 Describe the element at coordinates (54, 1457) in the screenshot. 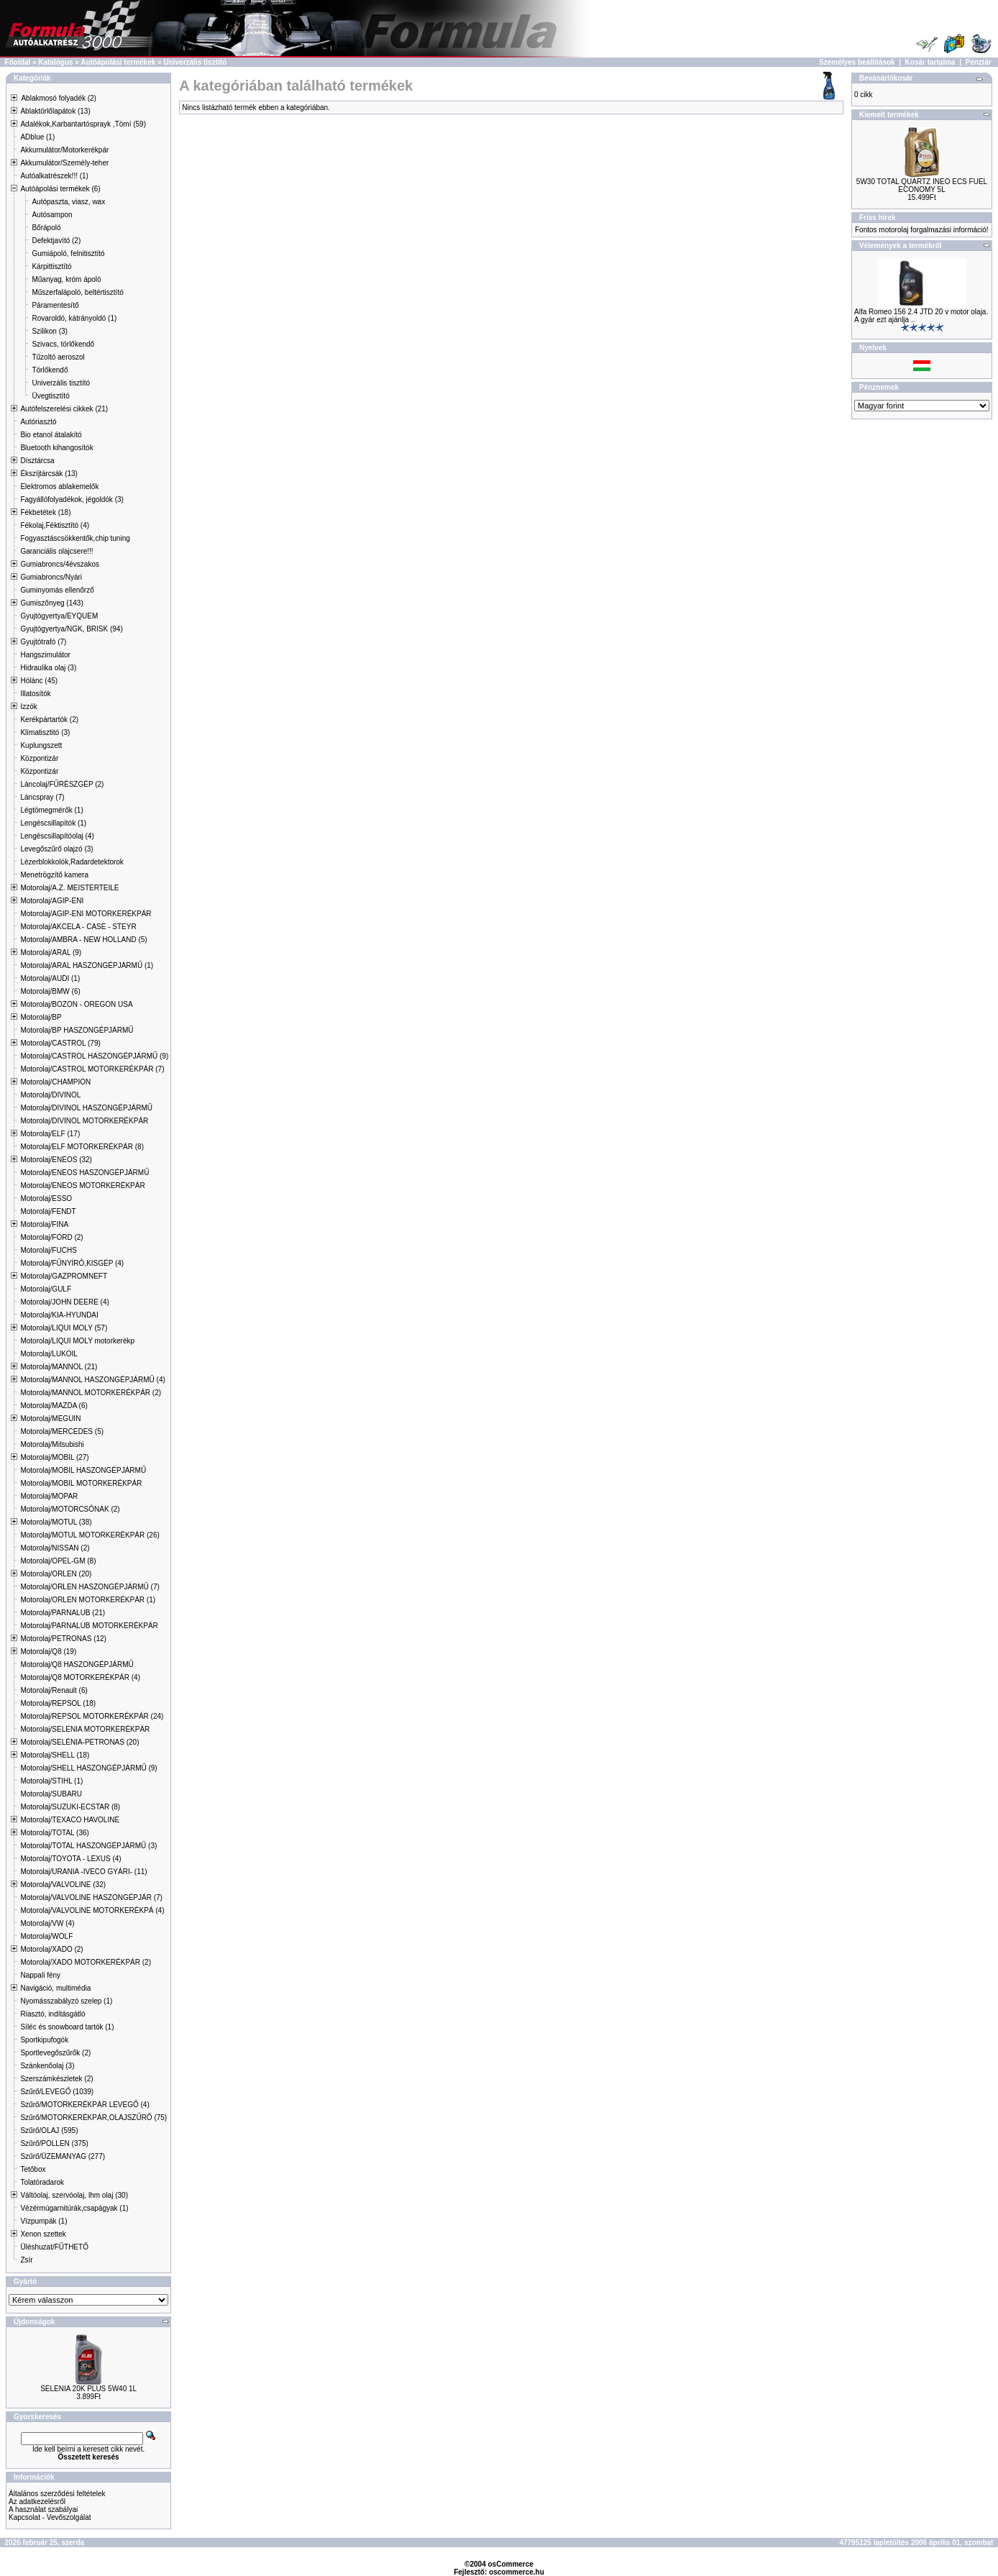

I see `Motorolaj/MOBIL (27)` at that location.